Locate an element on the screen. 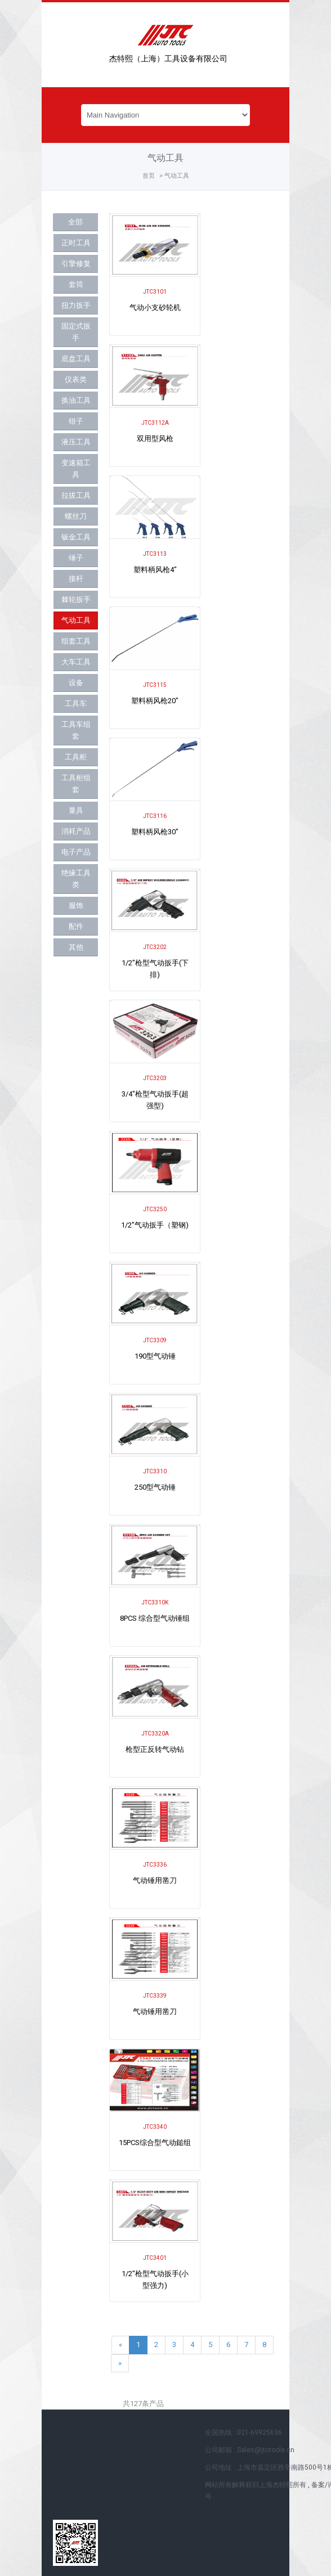  换油工具 is located at coordinates (76, 400).